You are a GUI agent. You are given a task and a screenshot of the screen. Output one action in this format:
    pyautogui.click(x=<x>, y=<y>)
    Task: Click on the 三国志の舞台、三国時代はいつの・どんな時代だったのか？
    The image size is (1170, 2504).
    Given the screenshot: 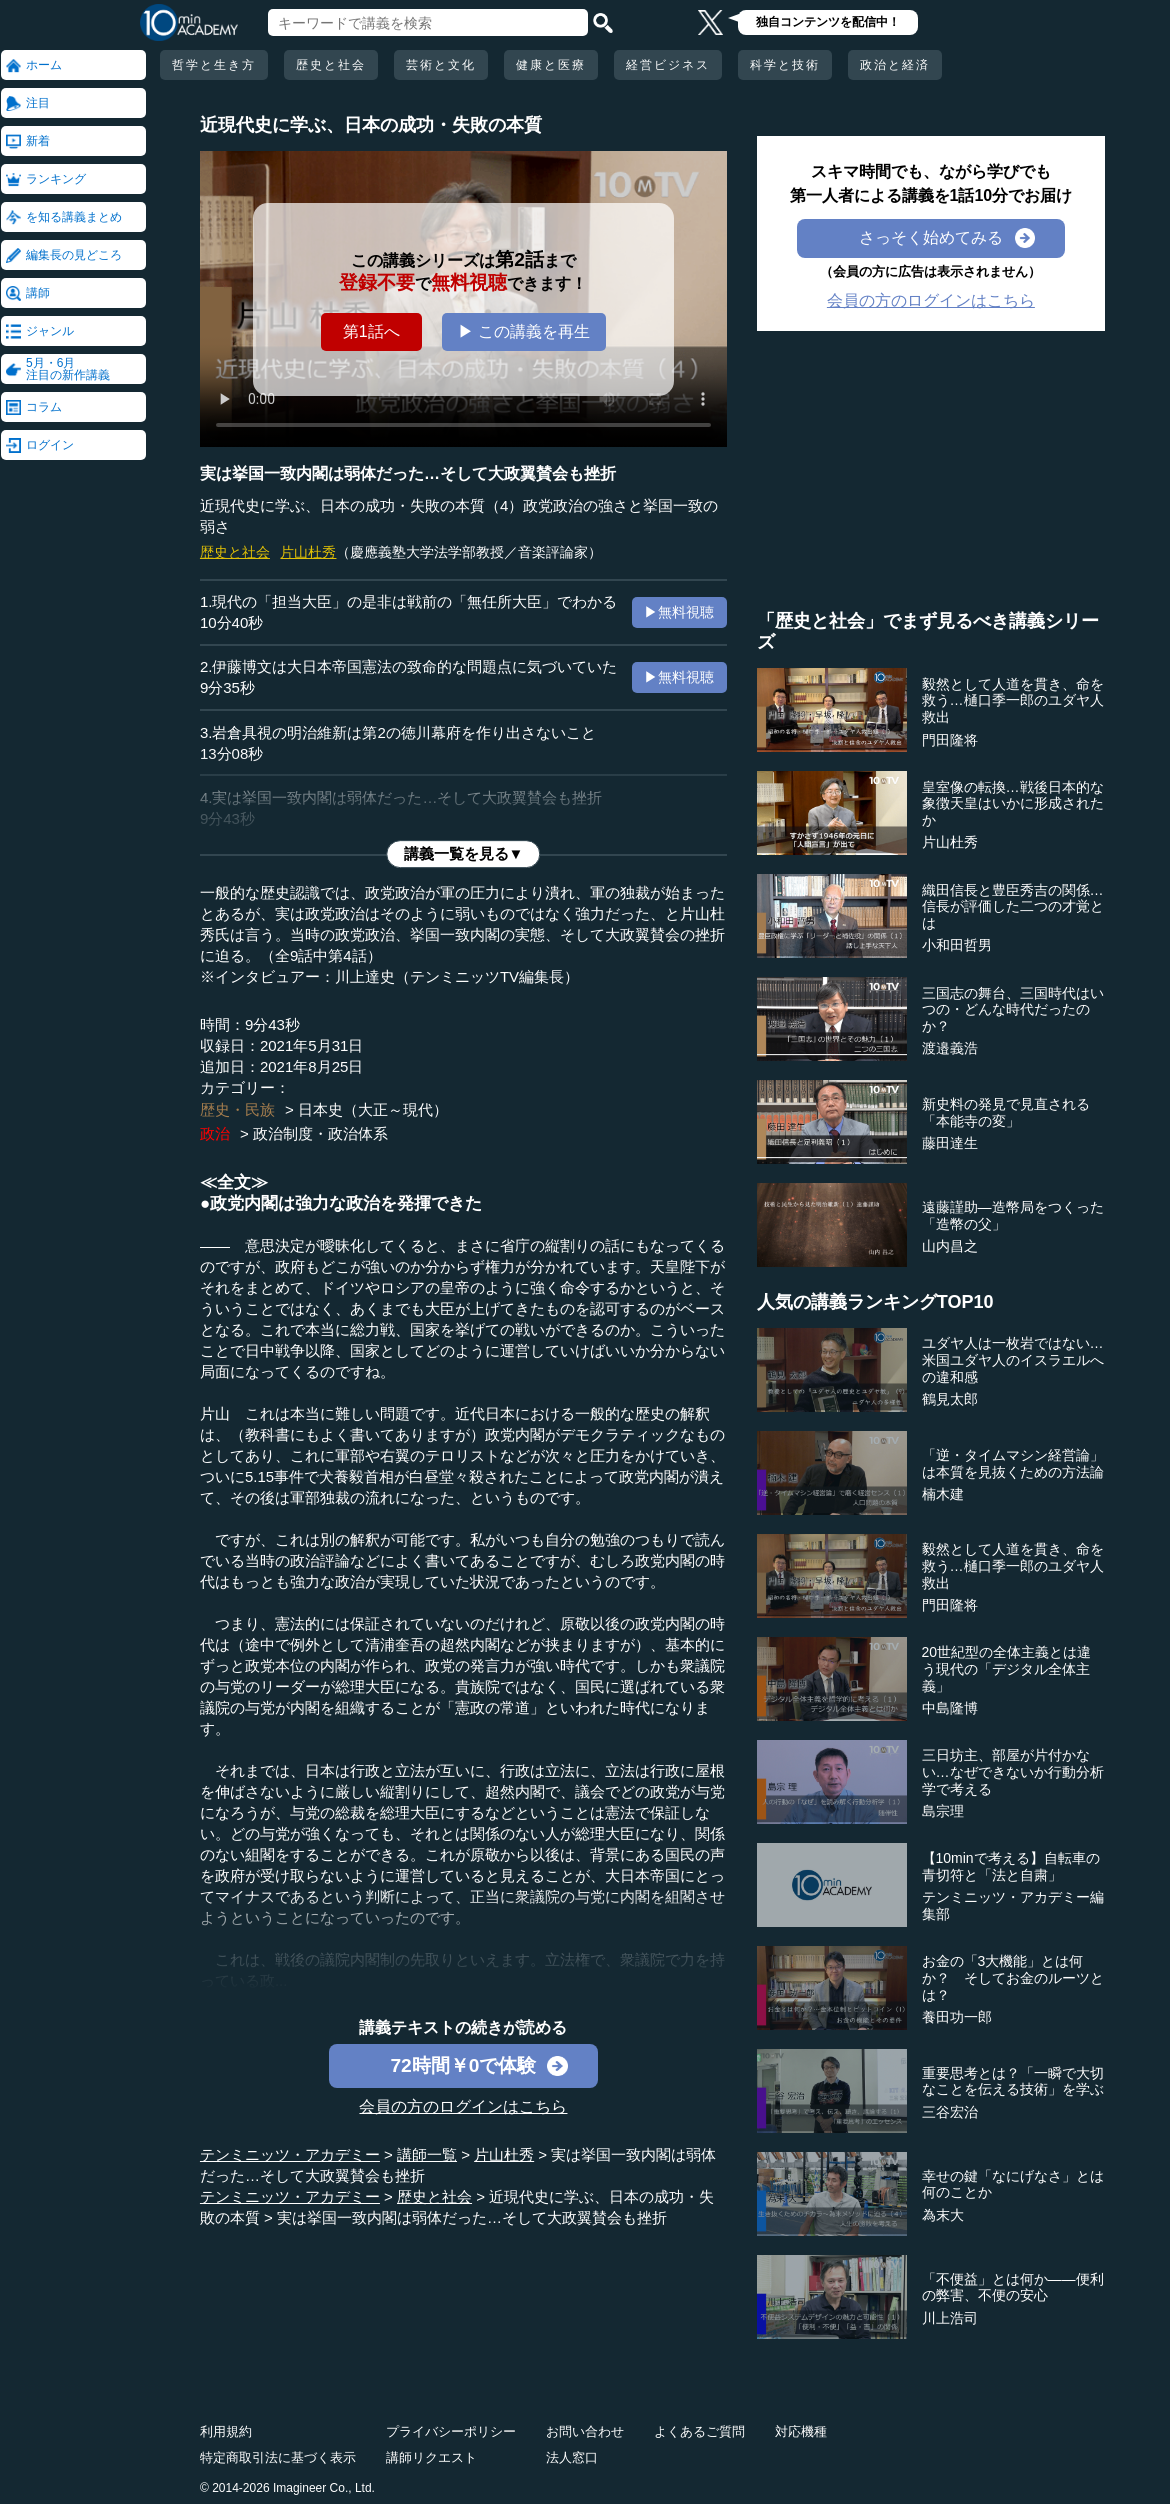 What is the action you would take?
    pyautogui.click(x=1013, y=1010)
    